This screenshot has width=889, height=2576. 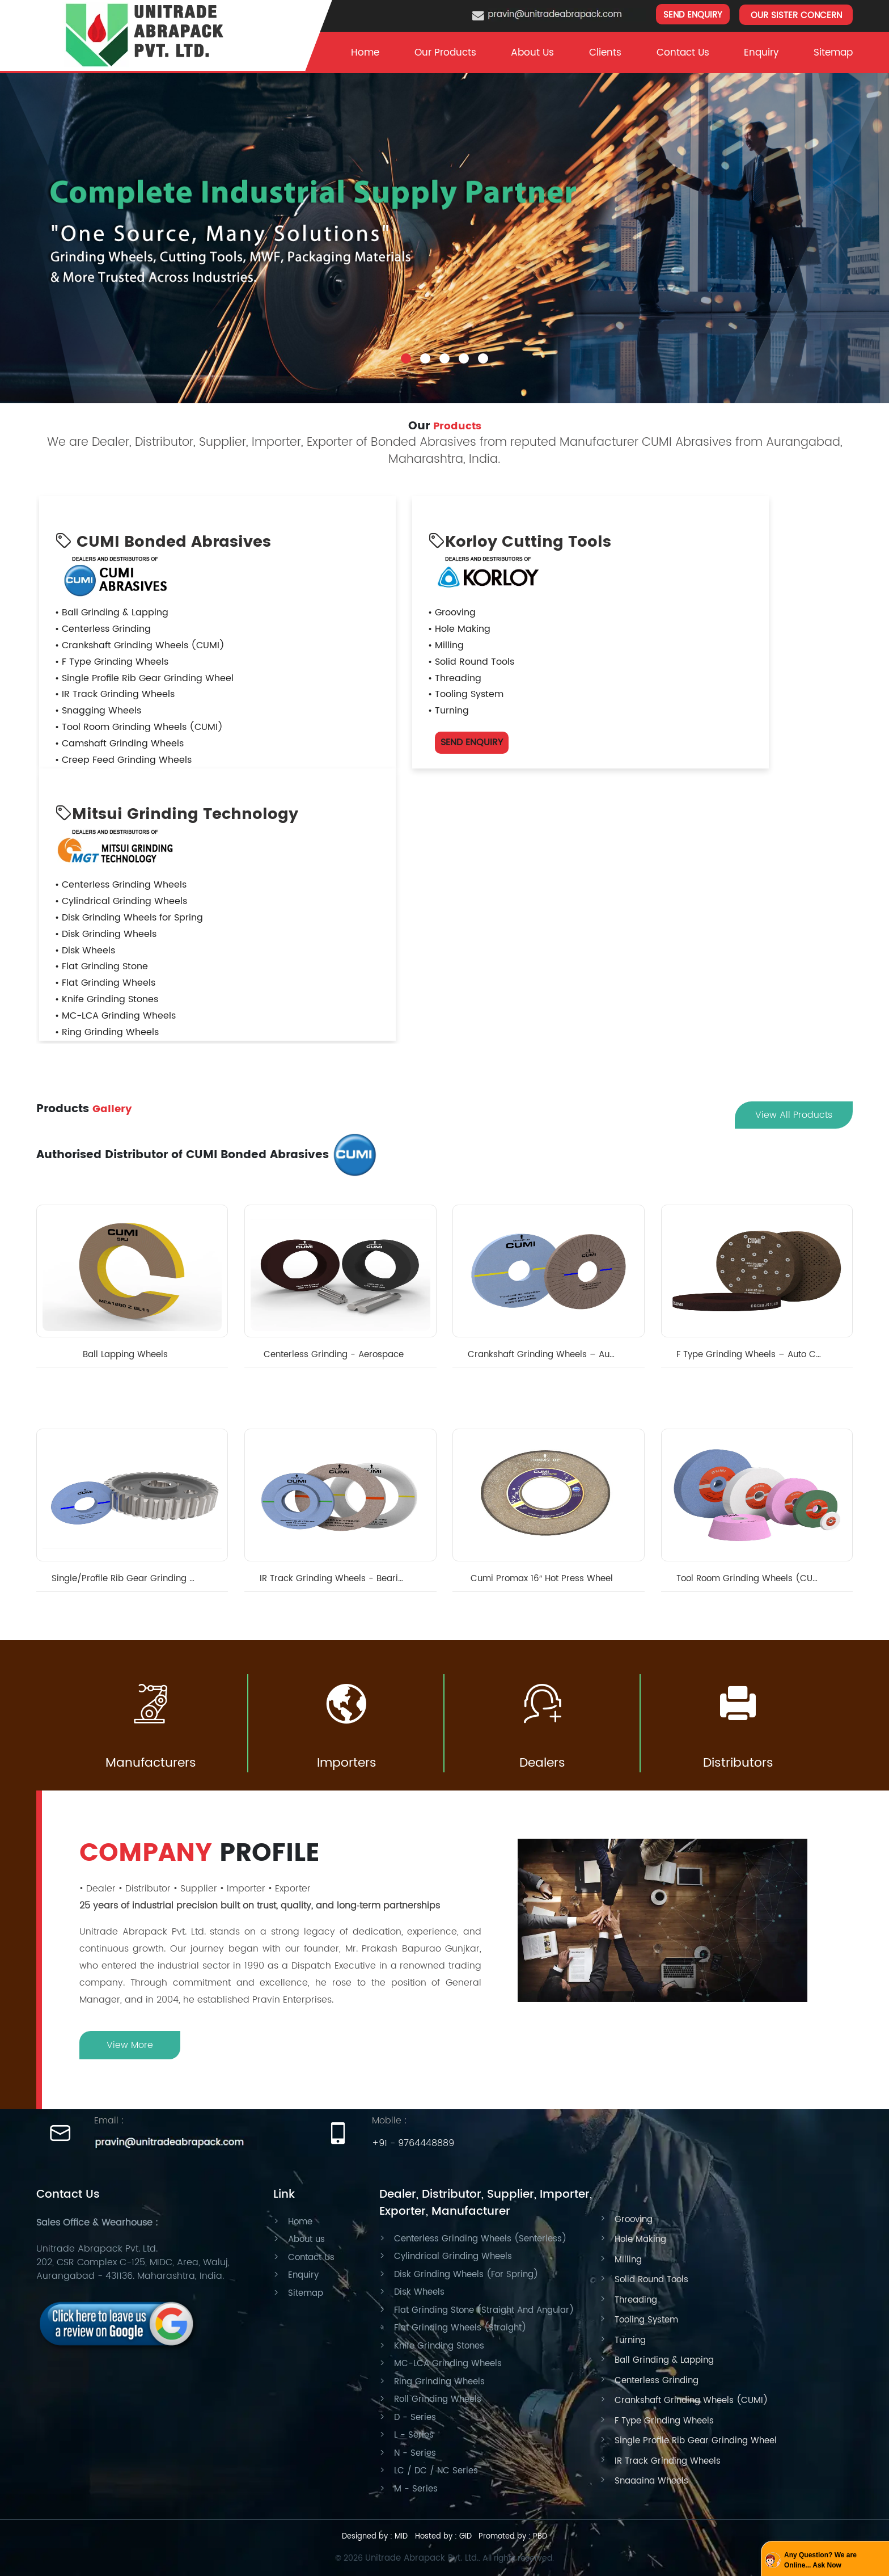 What do you see at coordinates (107, 1032) in the screenshot?
I see `• Ring Grinding Wheels` at bounding box center [107, 1032].